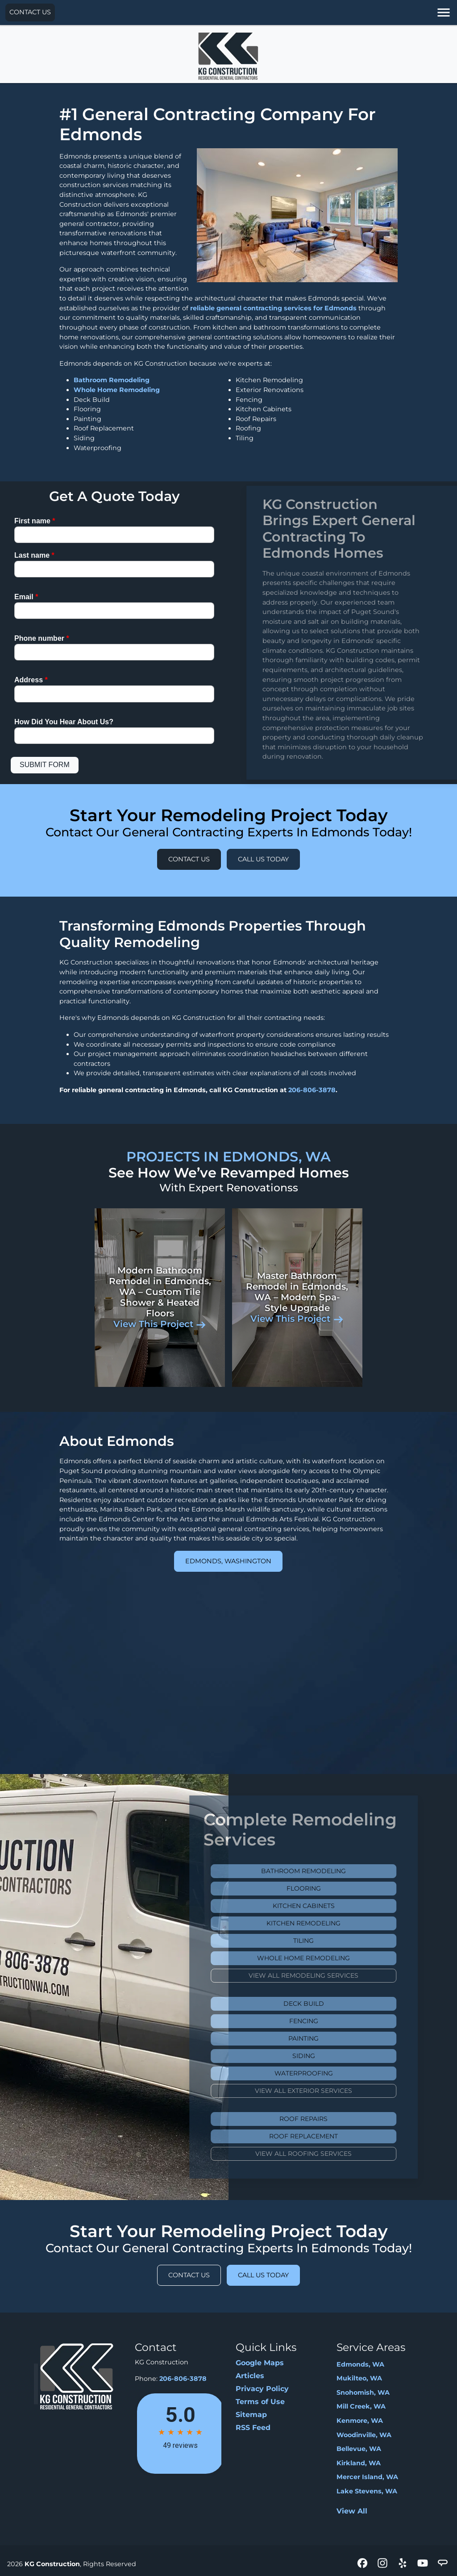  Describe the element at coordinates (359, 2378) in the screenshot. I see `Mukilteo, WA` at that location.